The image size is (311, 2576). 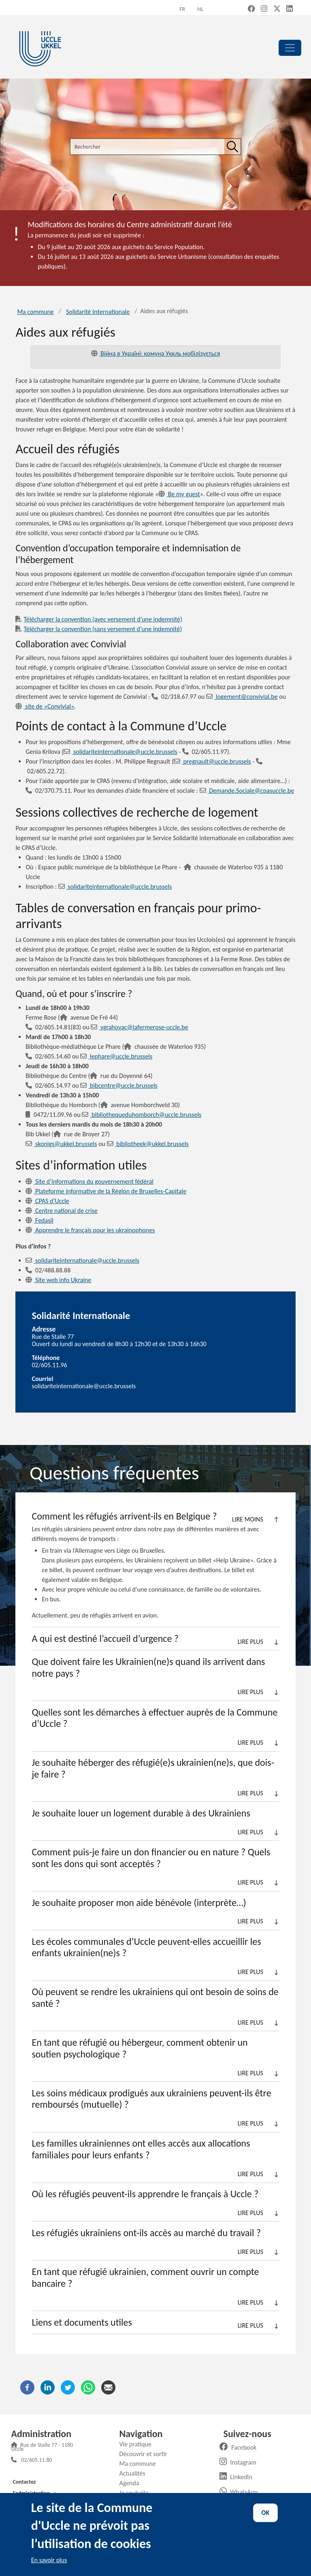 What do you see at coordinates (98, 312) in the screenshot?
I see `Solidarité Internationale` at bounding box center [98, 312].